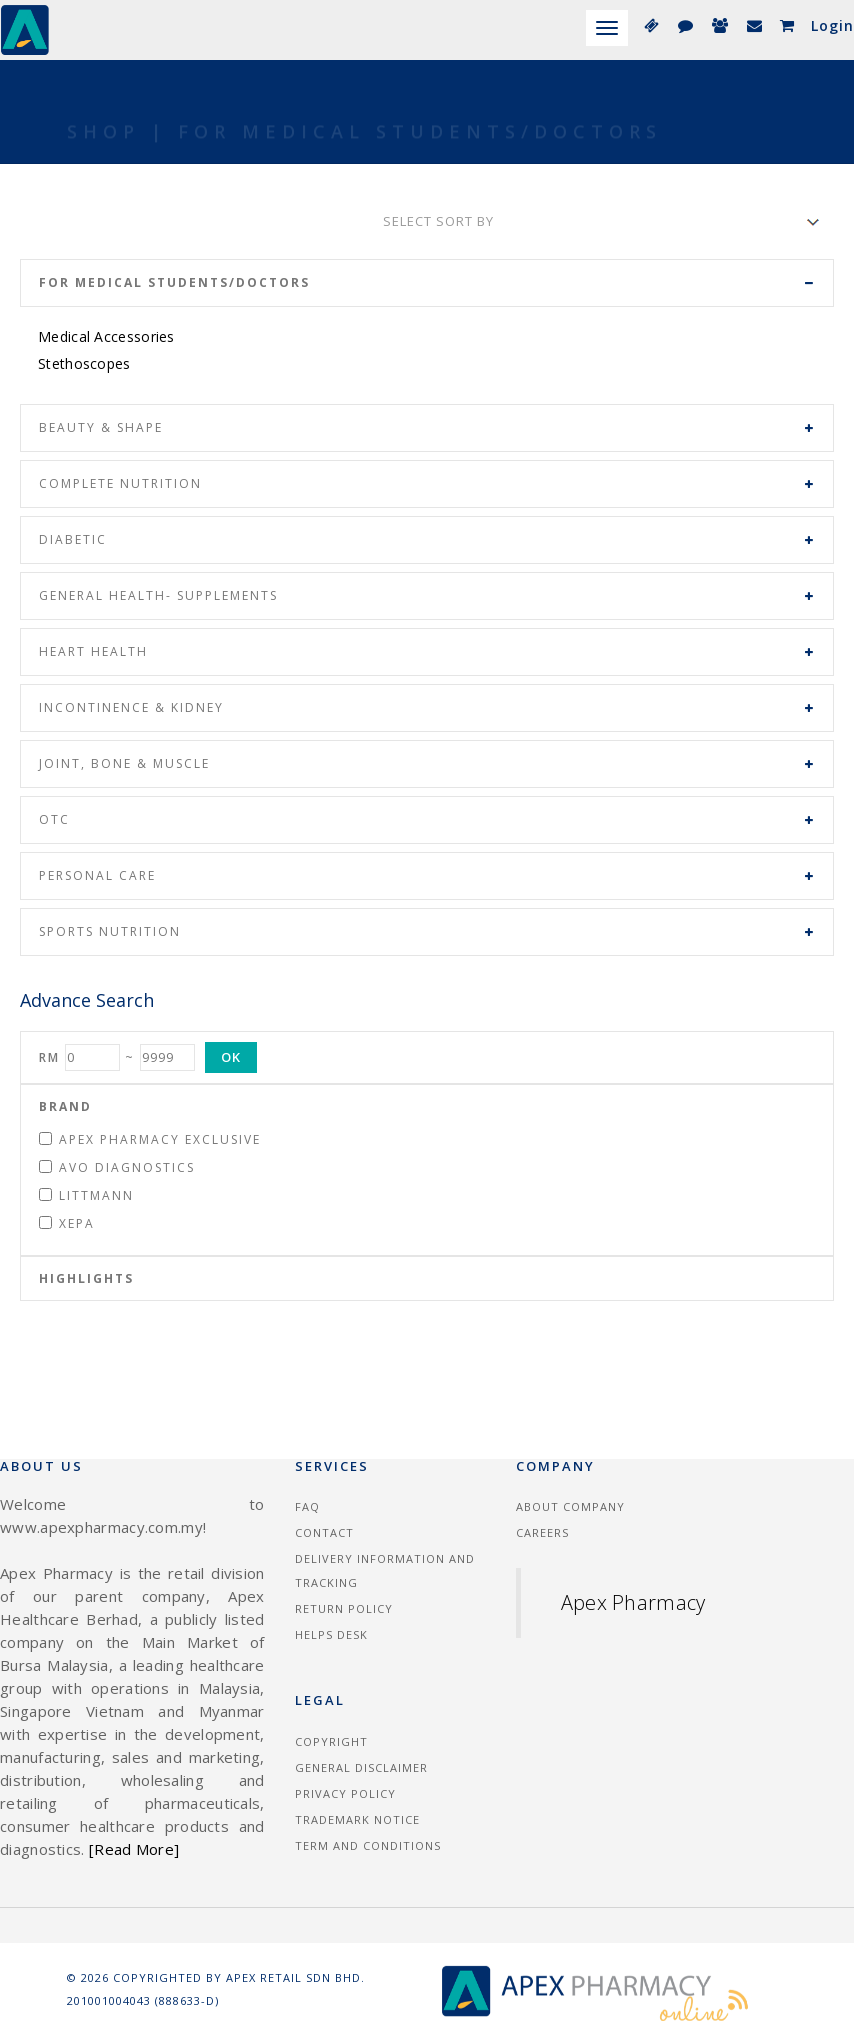 Image resolution: width=854 pixels, height=2041 pixels. Describe the element at coordinates (150, 1139) in the screenshot. I see `Apex Pharmacy Exclusive` at that location.